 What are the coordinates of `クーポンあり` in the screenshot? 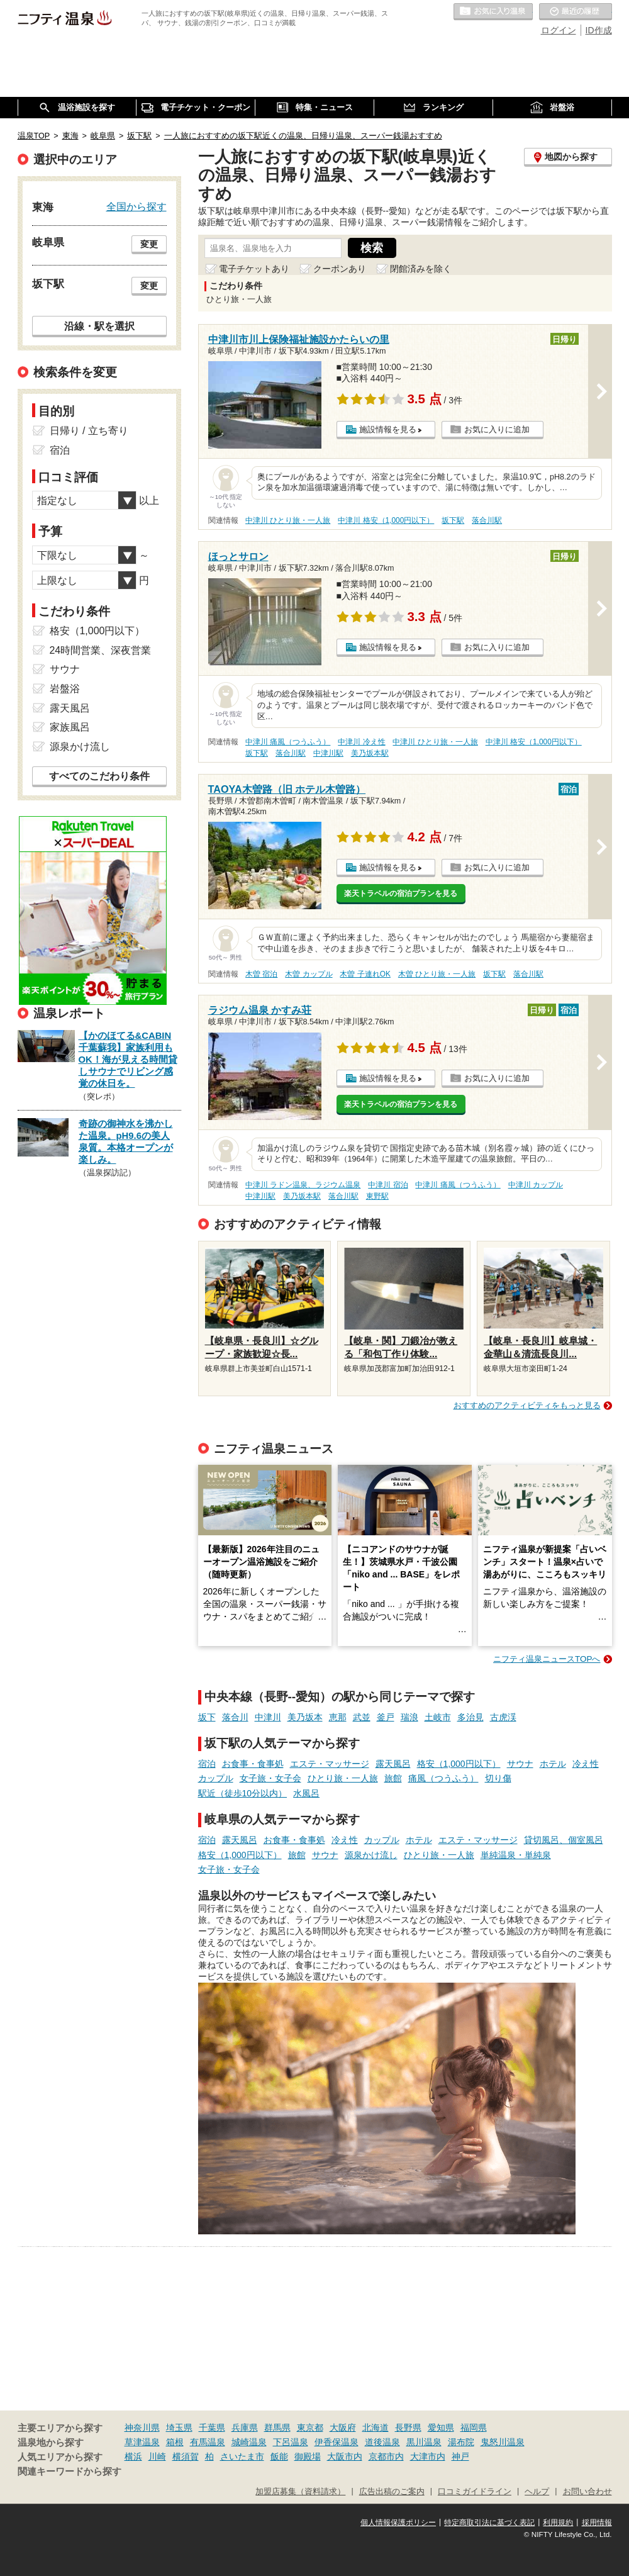 It's located at (339, 269).